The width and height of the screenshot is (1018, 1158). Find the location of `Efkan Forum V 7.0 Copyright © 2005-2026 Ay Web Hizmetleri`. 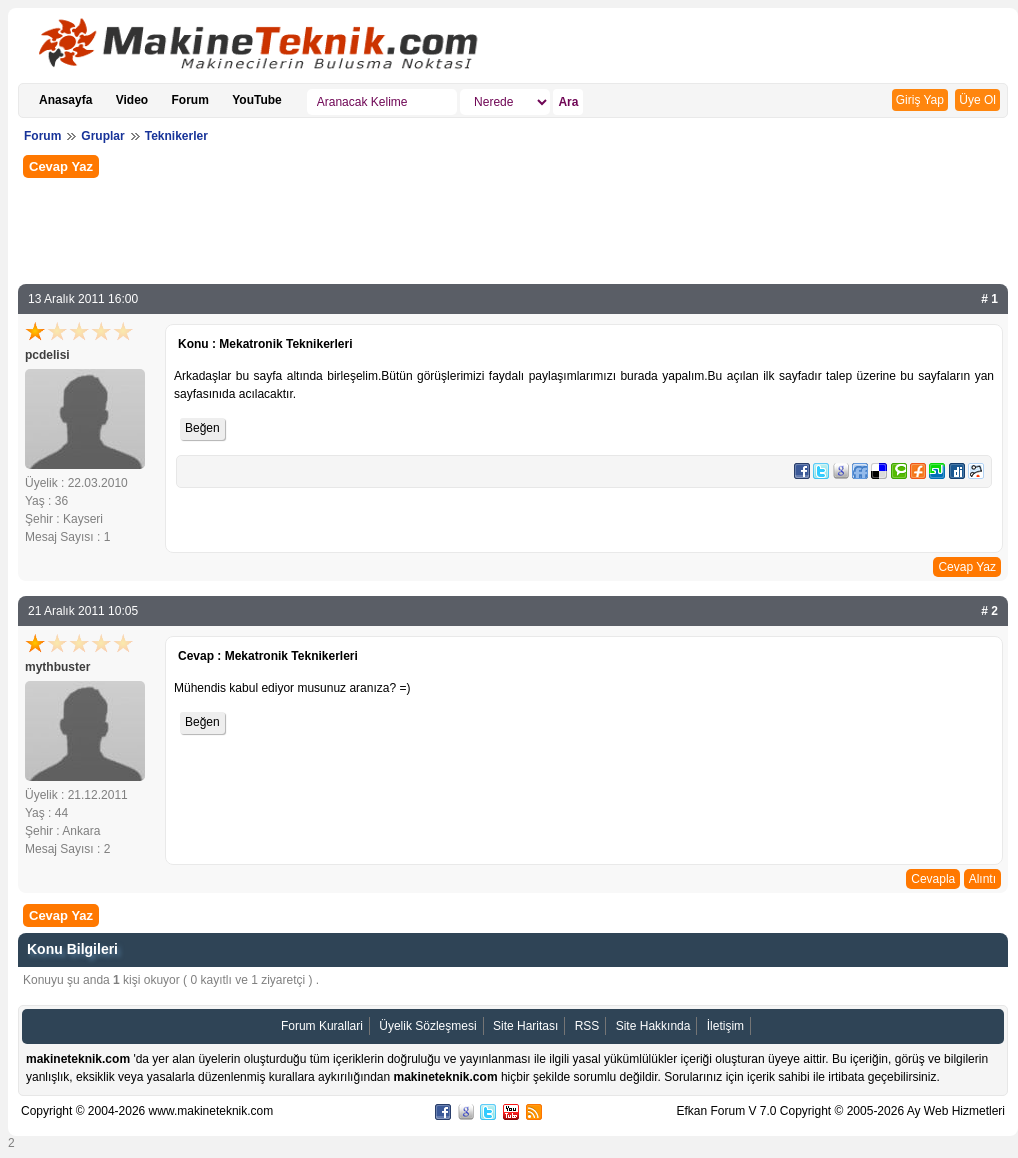

Efkan Forum V 7.0 Copyright © 2005-2026 Ay Web Hizmetleri is located at coordinates (840, 1111).